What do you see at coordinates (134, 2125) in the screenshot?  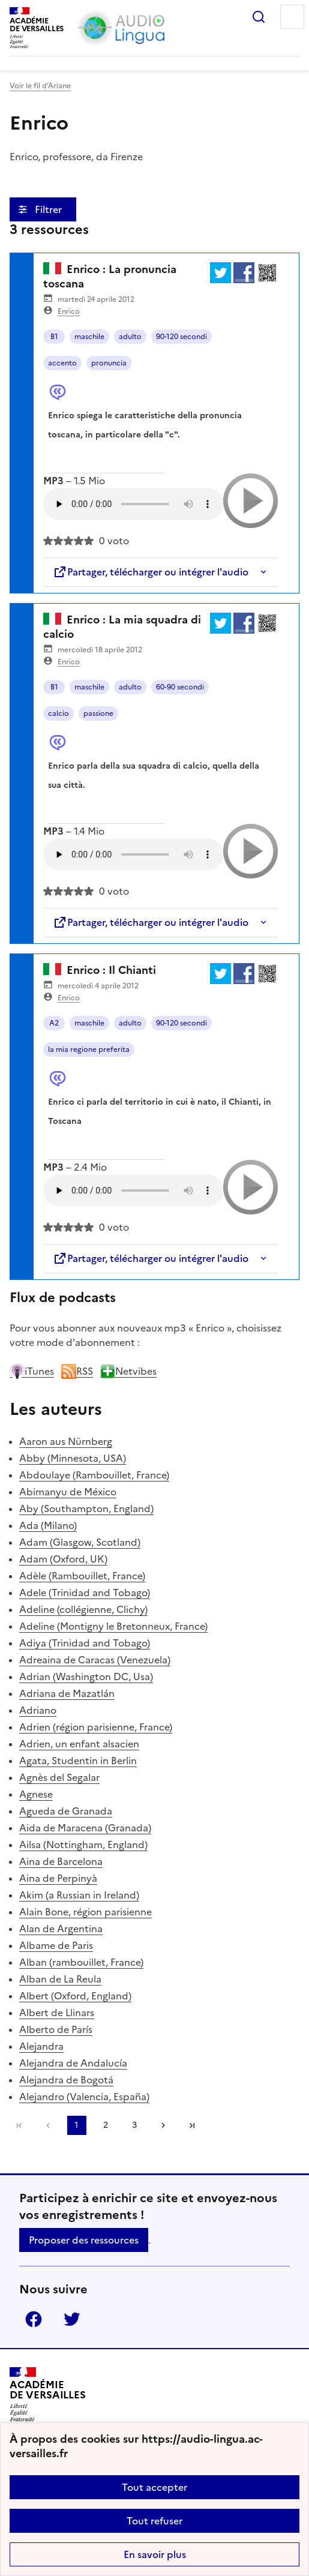 I see `3 [Aller à la page 3]` at bounding box center [134, 2125].